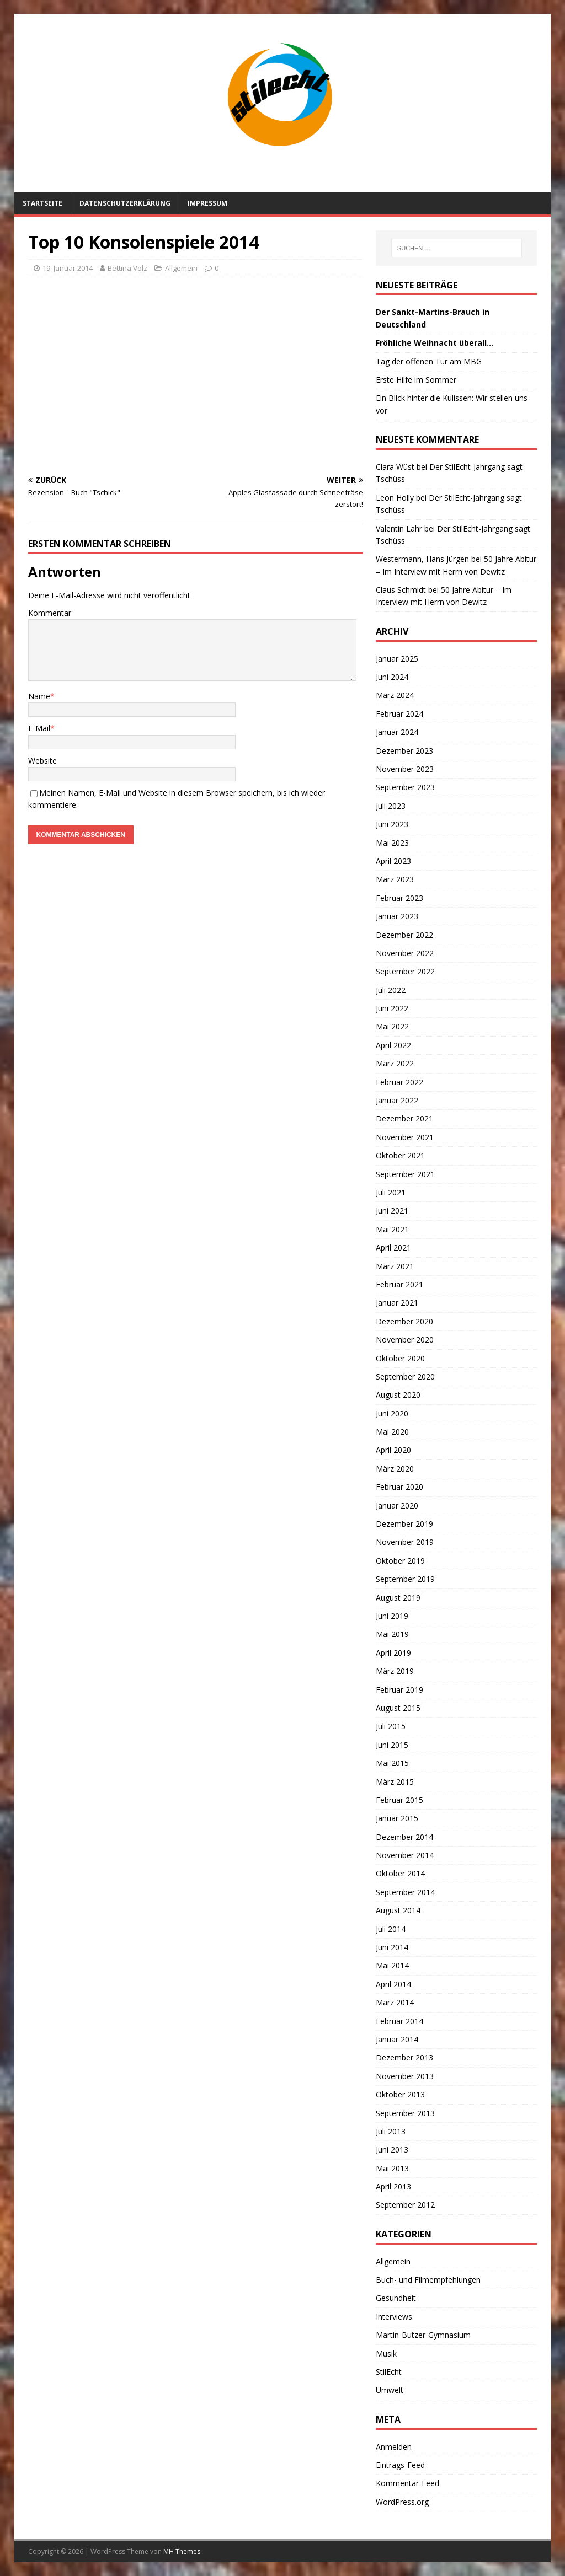 Image resolution: width=565 pixels, height=2576 pixels. I want to click on April 2022, so click(393, 1045).